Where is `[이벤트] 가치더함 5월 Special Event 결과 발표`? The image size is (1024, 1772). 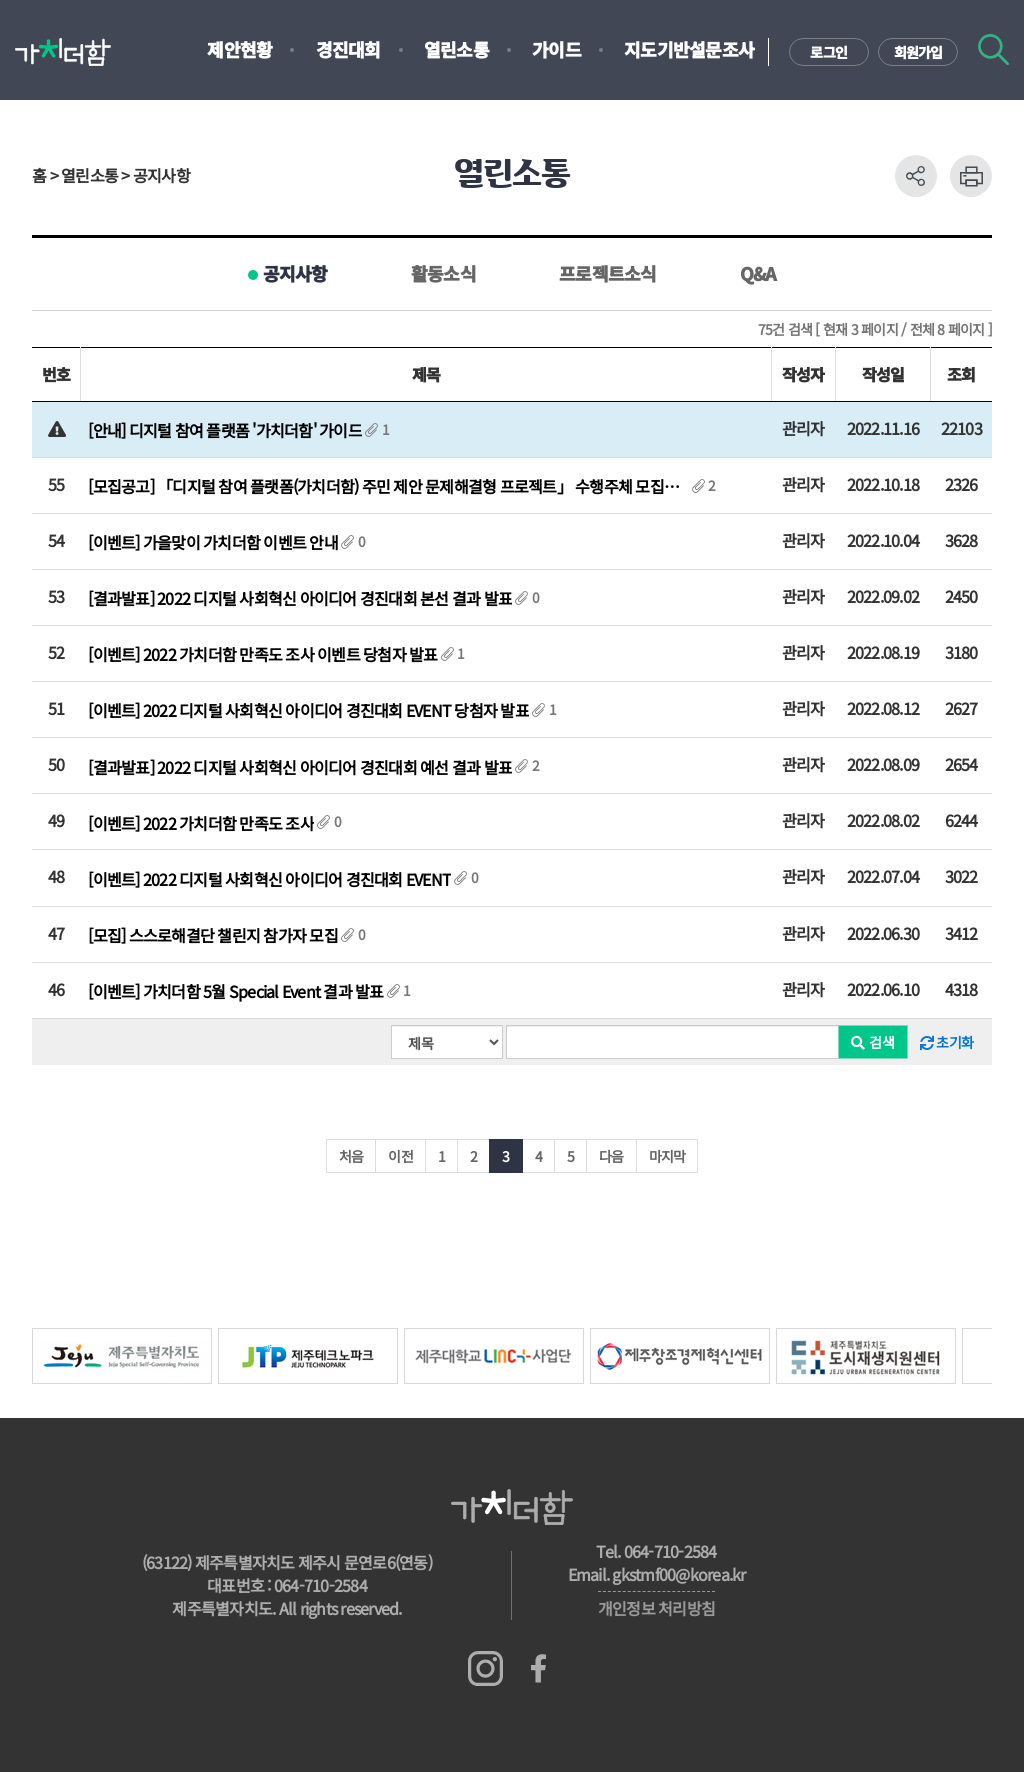
[이벤트] 가치더함 5월 Special Event 결과 발표 is located at coordinates (235, 991).